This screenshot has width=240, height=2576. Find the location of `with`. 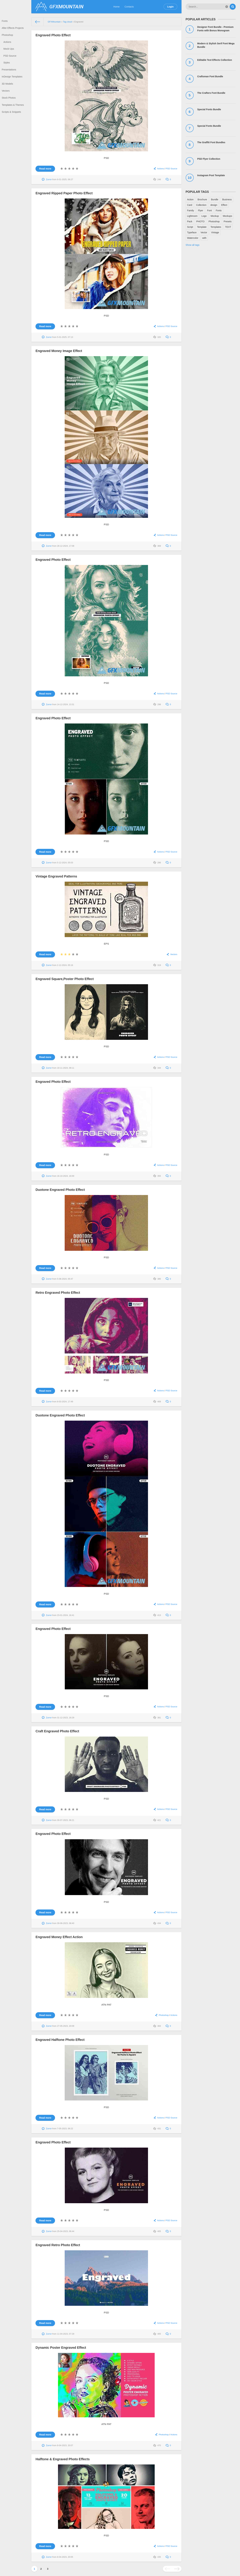

with is located at coordinates (204, 238).